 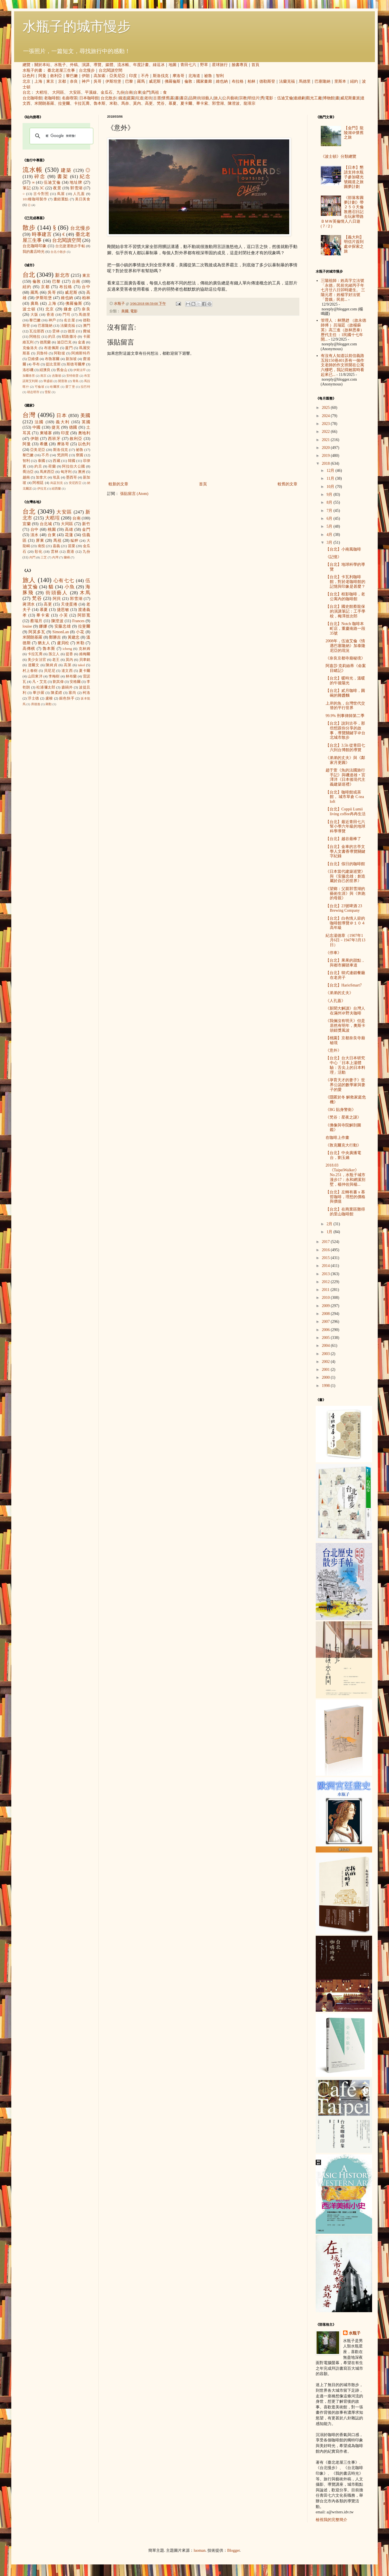 I want to click on 筆記, so click(x=27, y=188).